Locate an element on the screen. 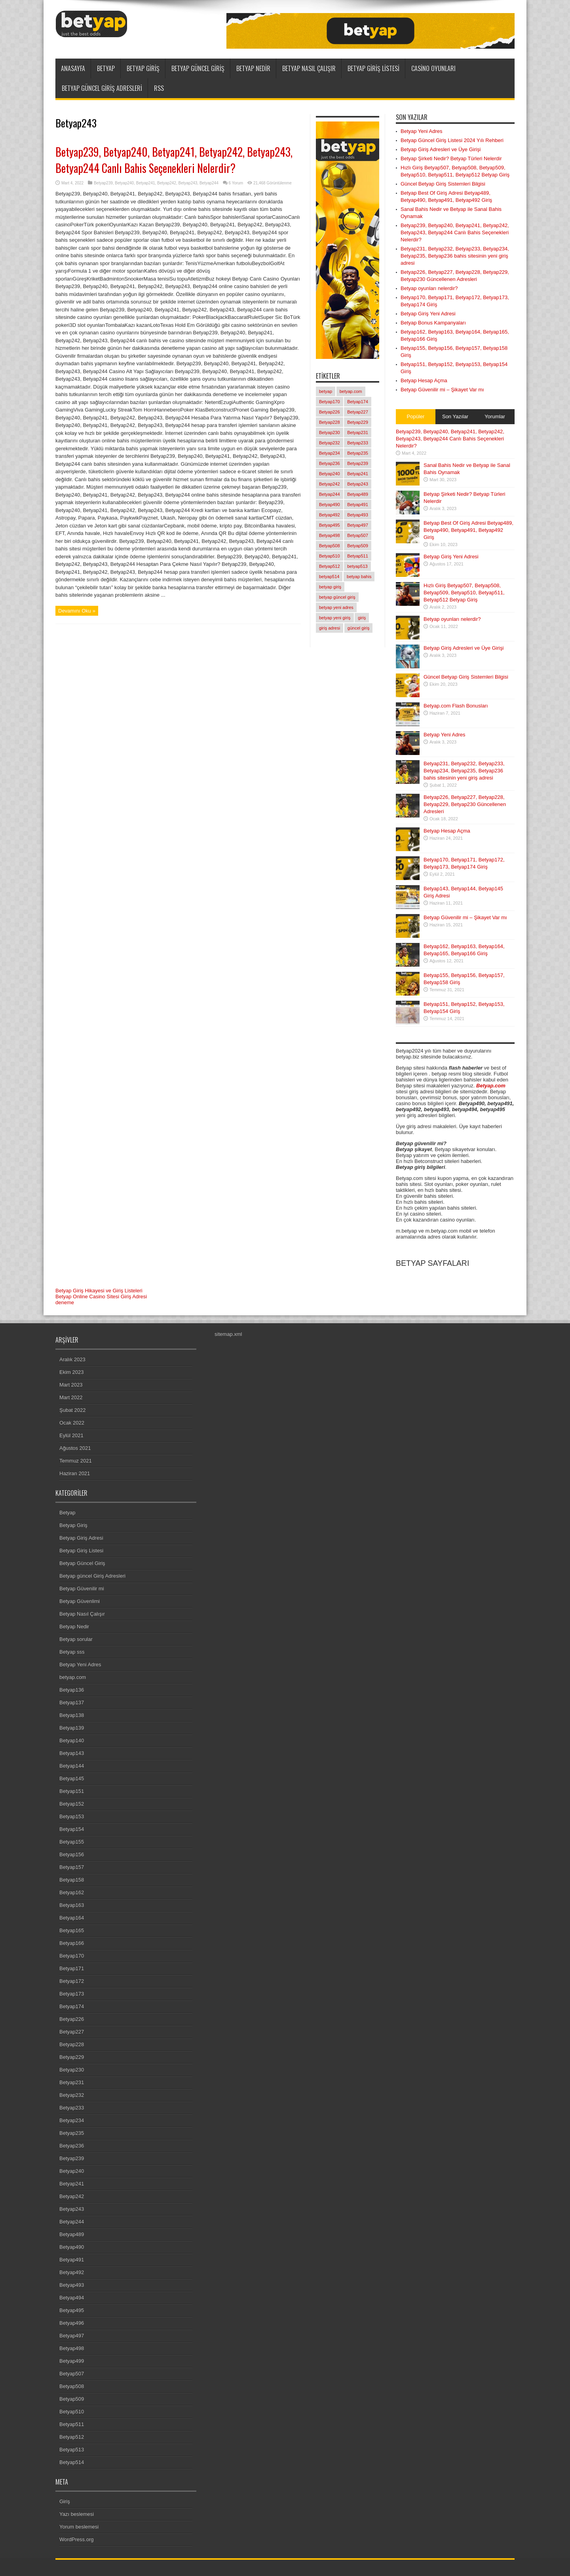  Betyap499 is located at coordinates (71, 2361).